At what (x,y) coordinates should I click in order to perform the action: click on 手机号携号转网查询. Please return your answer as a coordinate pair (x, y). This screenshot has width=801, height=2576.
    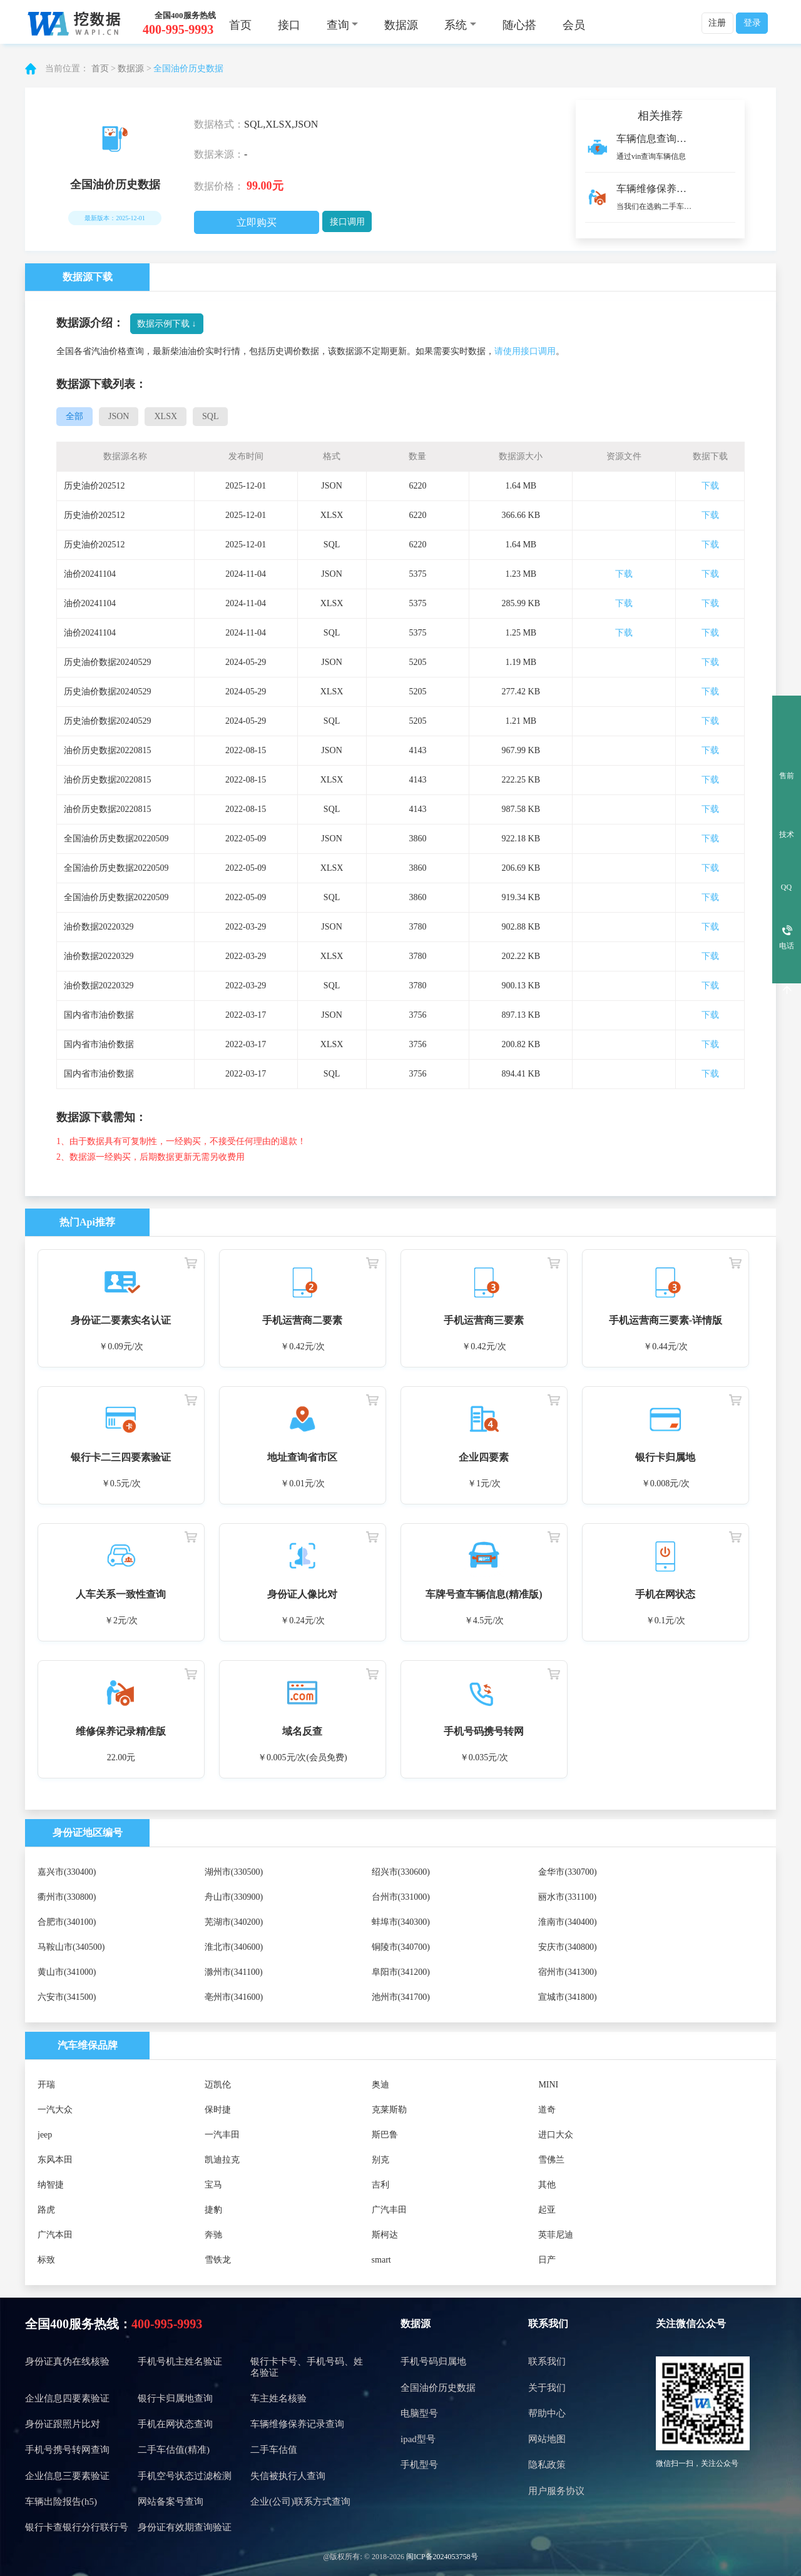
    Looking at the image, I should click on (67, 2450).